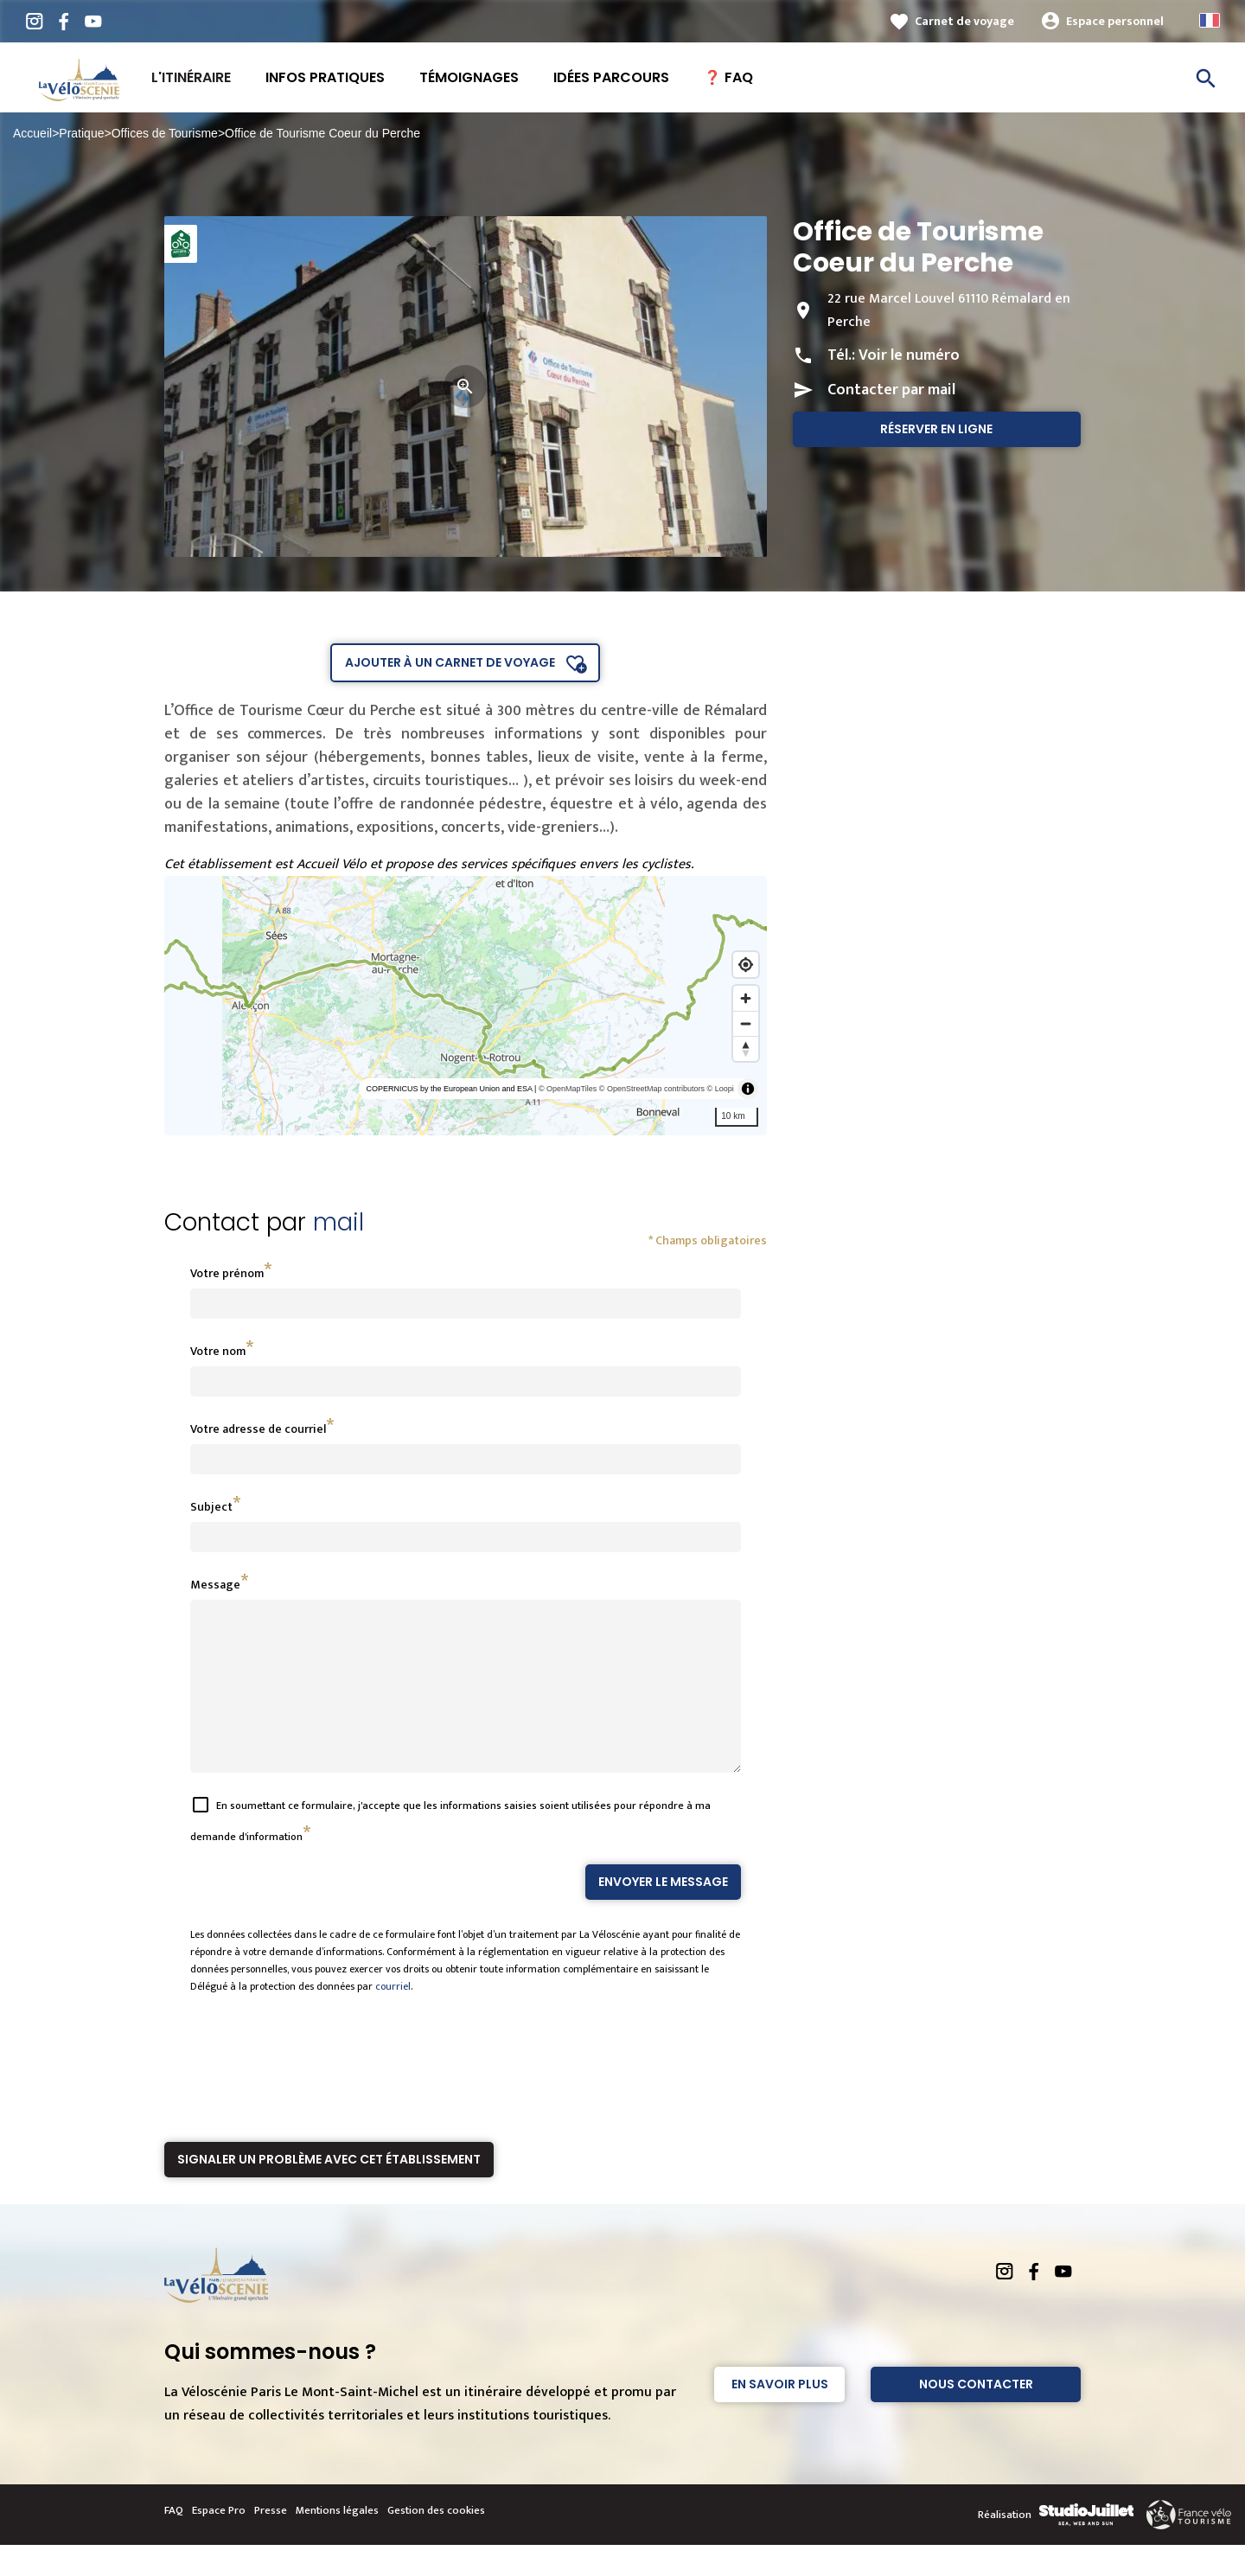 The height and width of the screenshot is (2576, 1245). Describe the element at coordinates (191, 77) in the screenshot. I see `L'itinéraire` at that location.